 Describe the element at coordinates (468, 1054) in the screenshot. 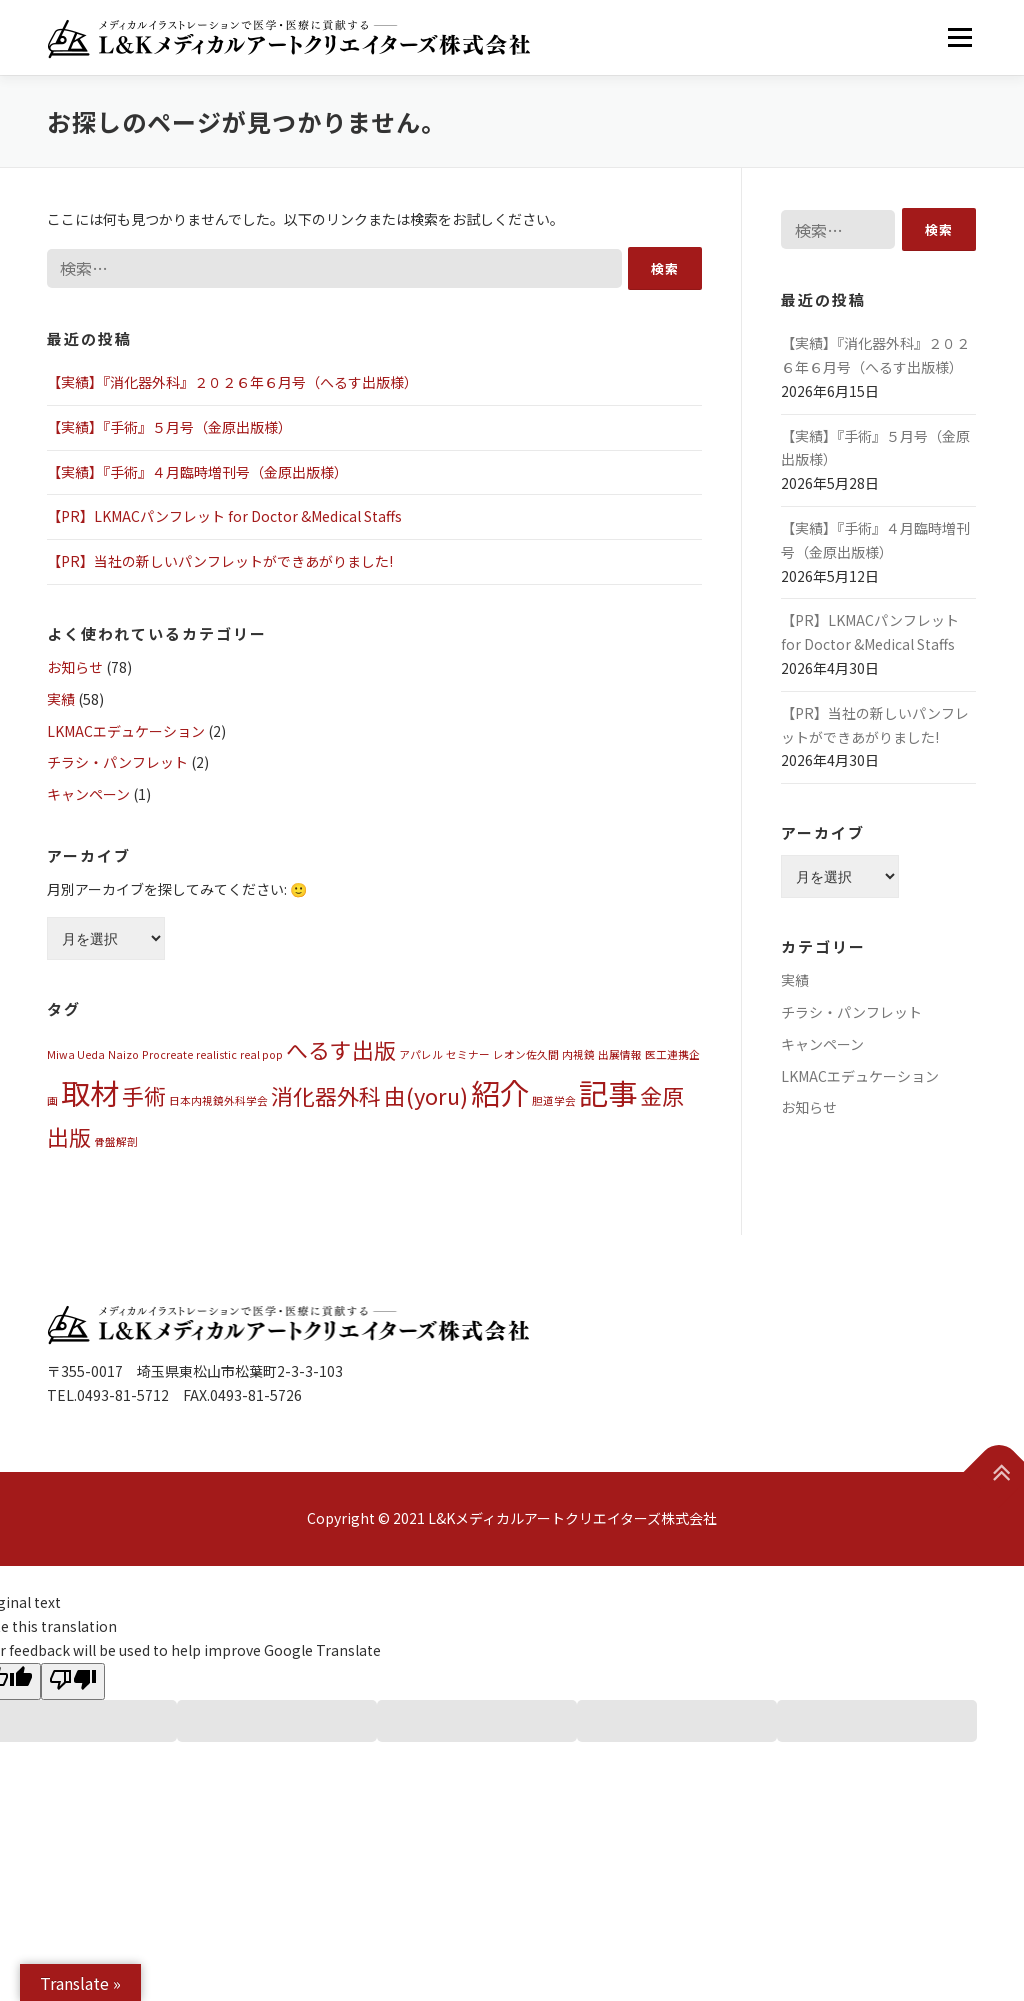

I see `セミナー [セミナー (1個の項目)]` at that location.